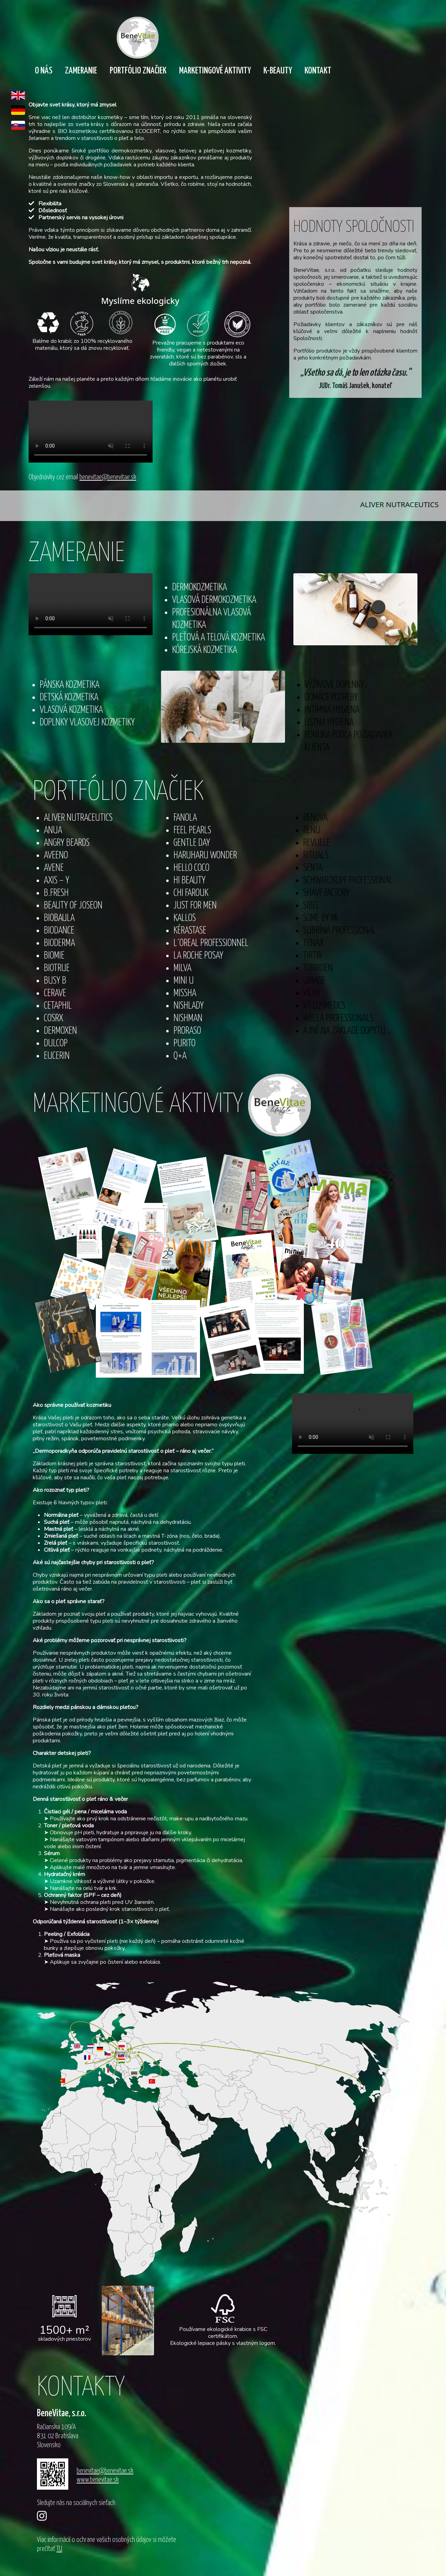 Image resolution: width=446 pixels, height=2576 pixels. Describe the element at coordinates (316, 843) in the screenshot. I see `REVUELE` at that location.